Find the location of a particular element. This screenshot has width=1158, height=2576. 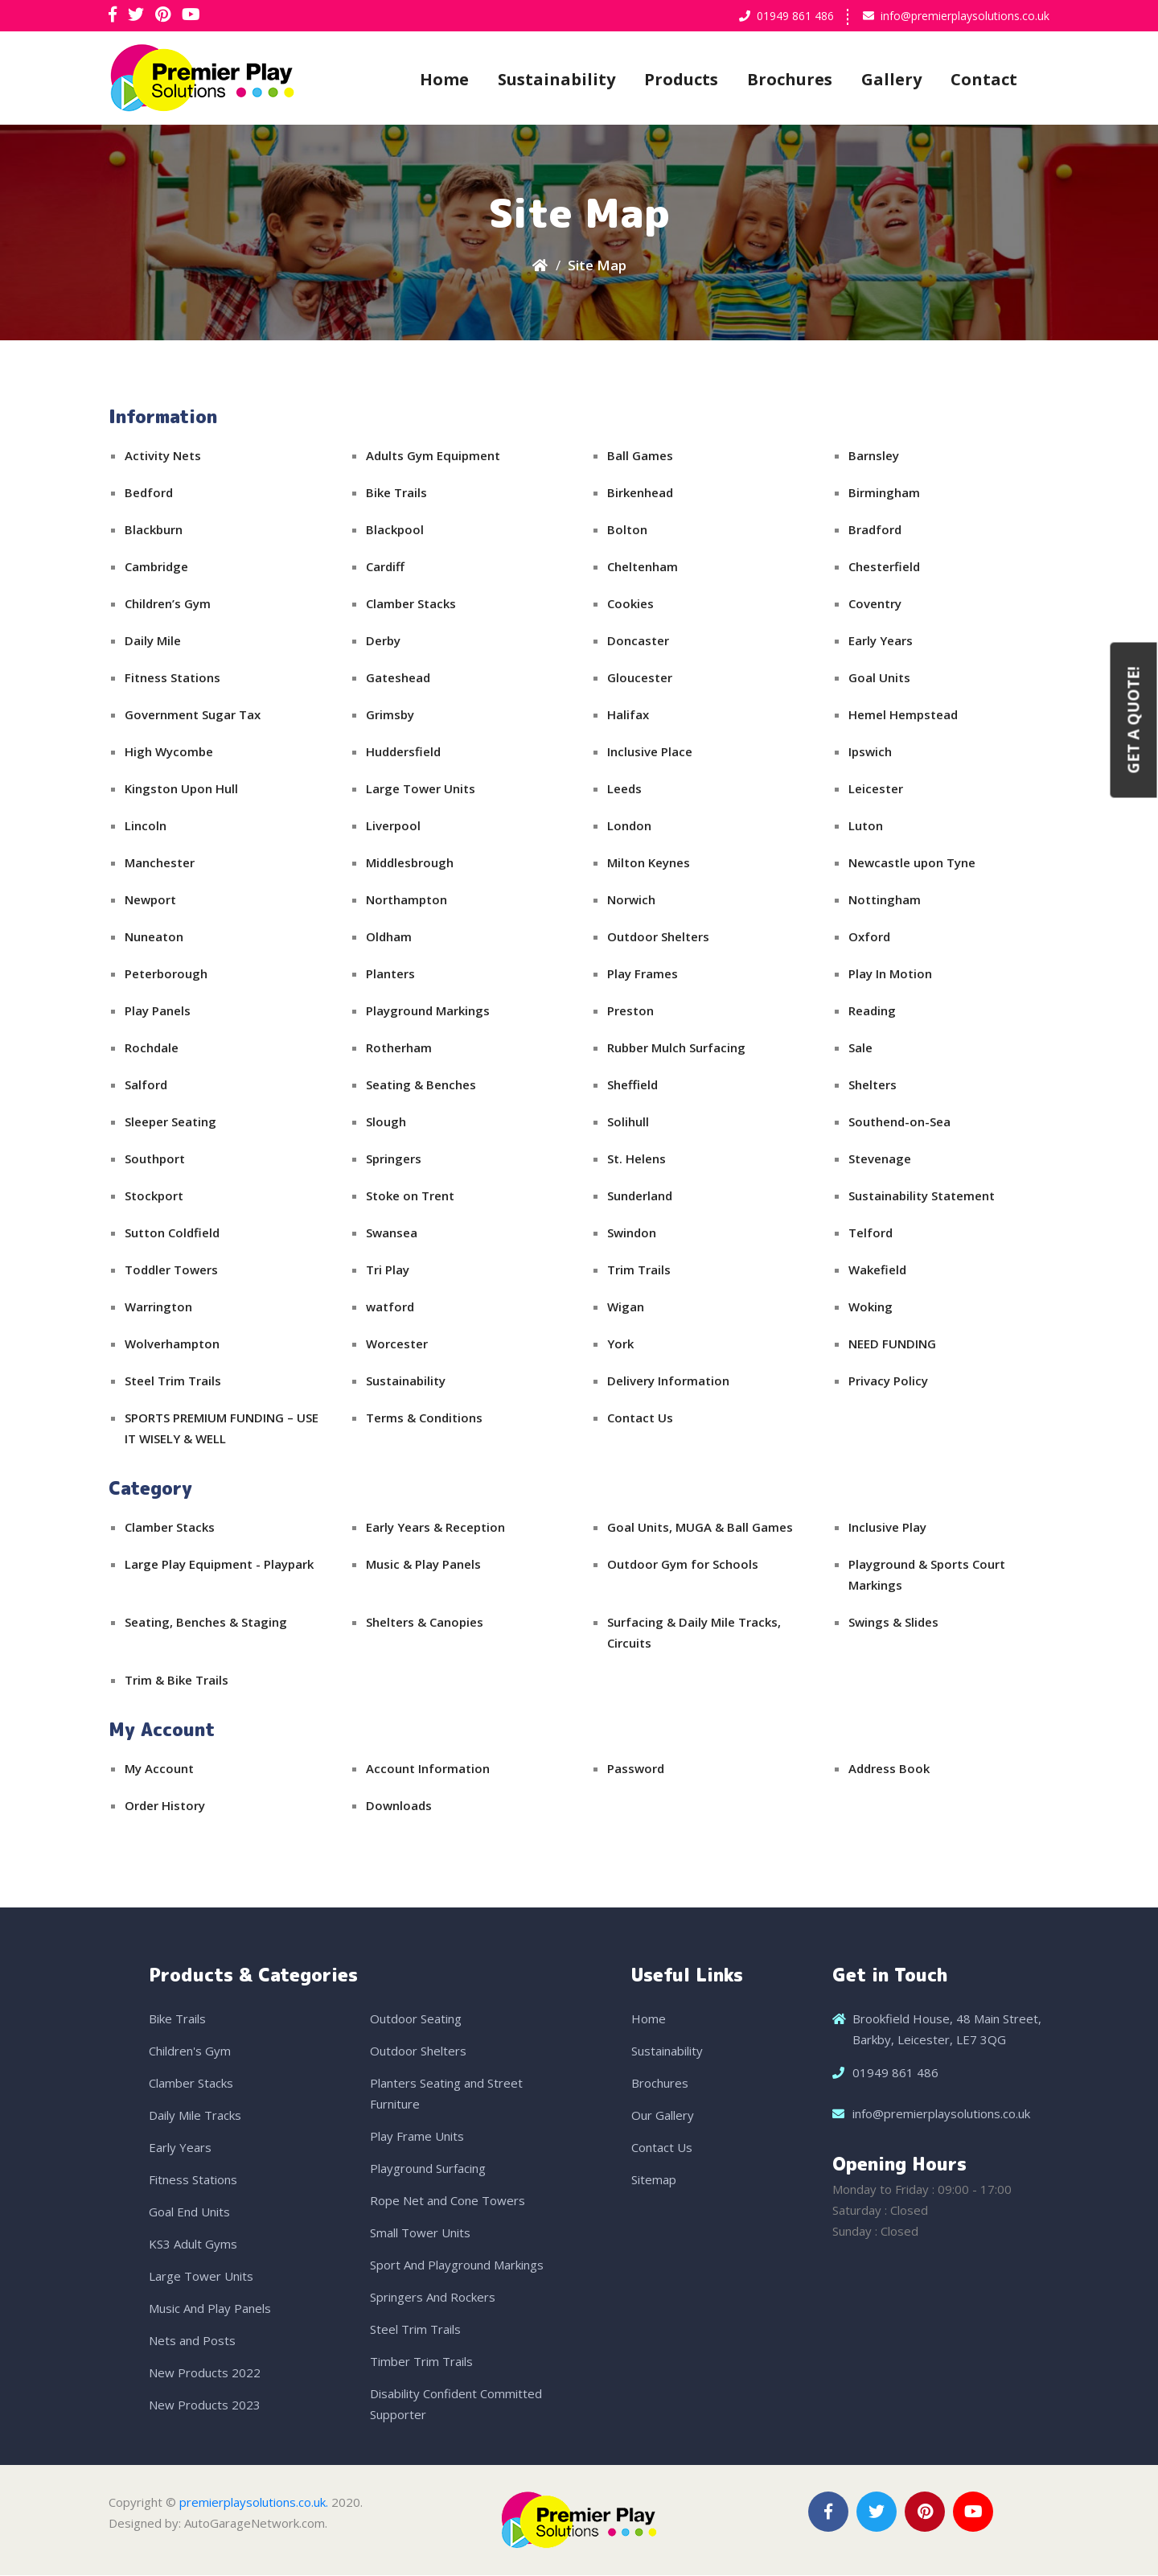

Oxford is located at coordinates (869, 937).